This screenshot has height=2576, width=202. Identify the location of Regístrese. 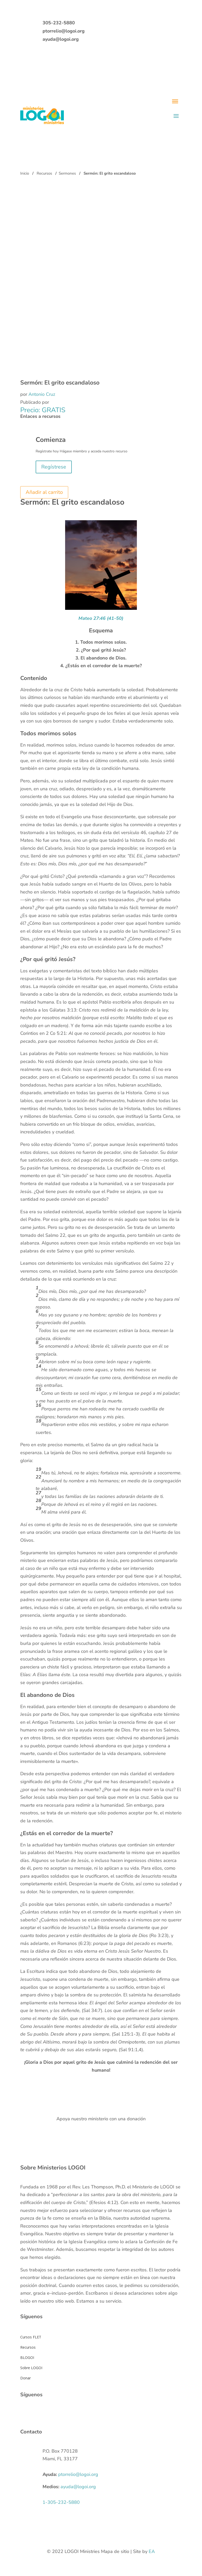
(53, 466).